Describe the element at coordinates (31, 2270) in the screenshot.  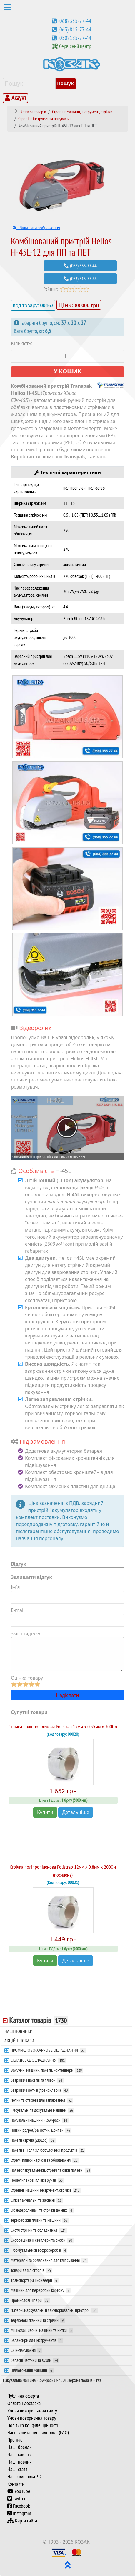
I see `Товари для лісгоспів` at that location.